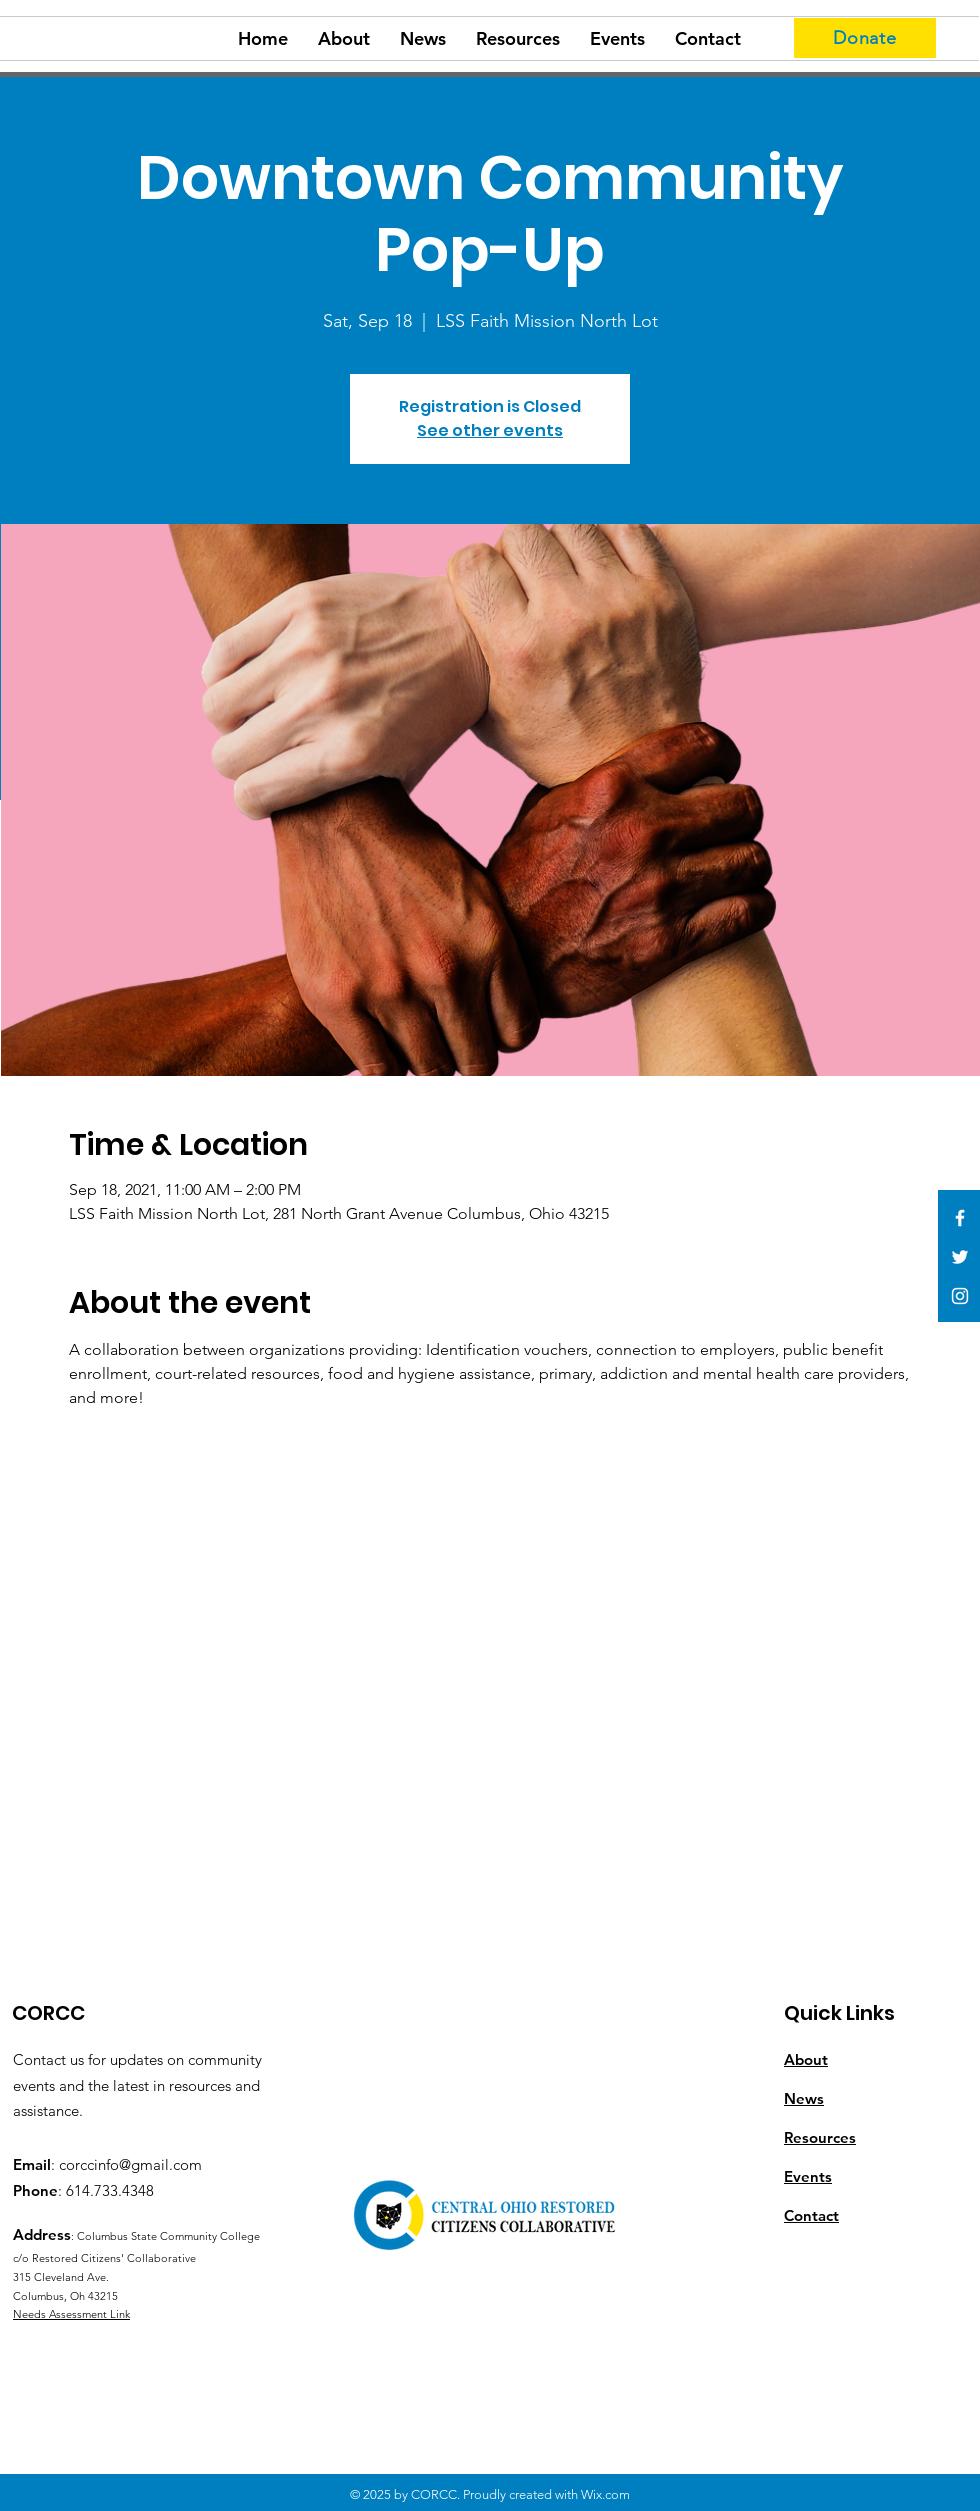 The height and width of the screenshot is (2511, 980). I want to click on [White Twitter Icon], so click(960, 1257).